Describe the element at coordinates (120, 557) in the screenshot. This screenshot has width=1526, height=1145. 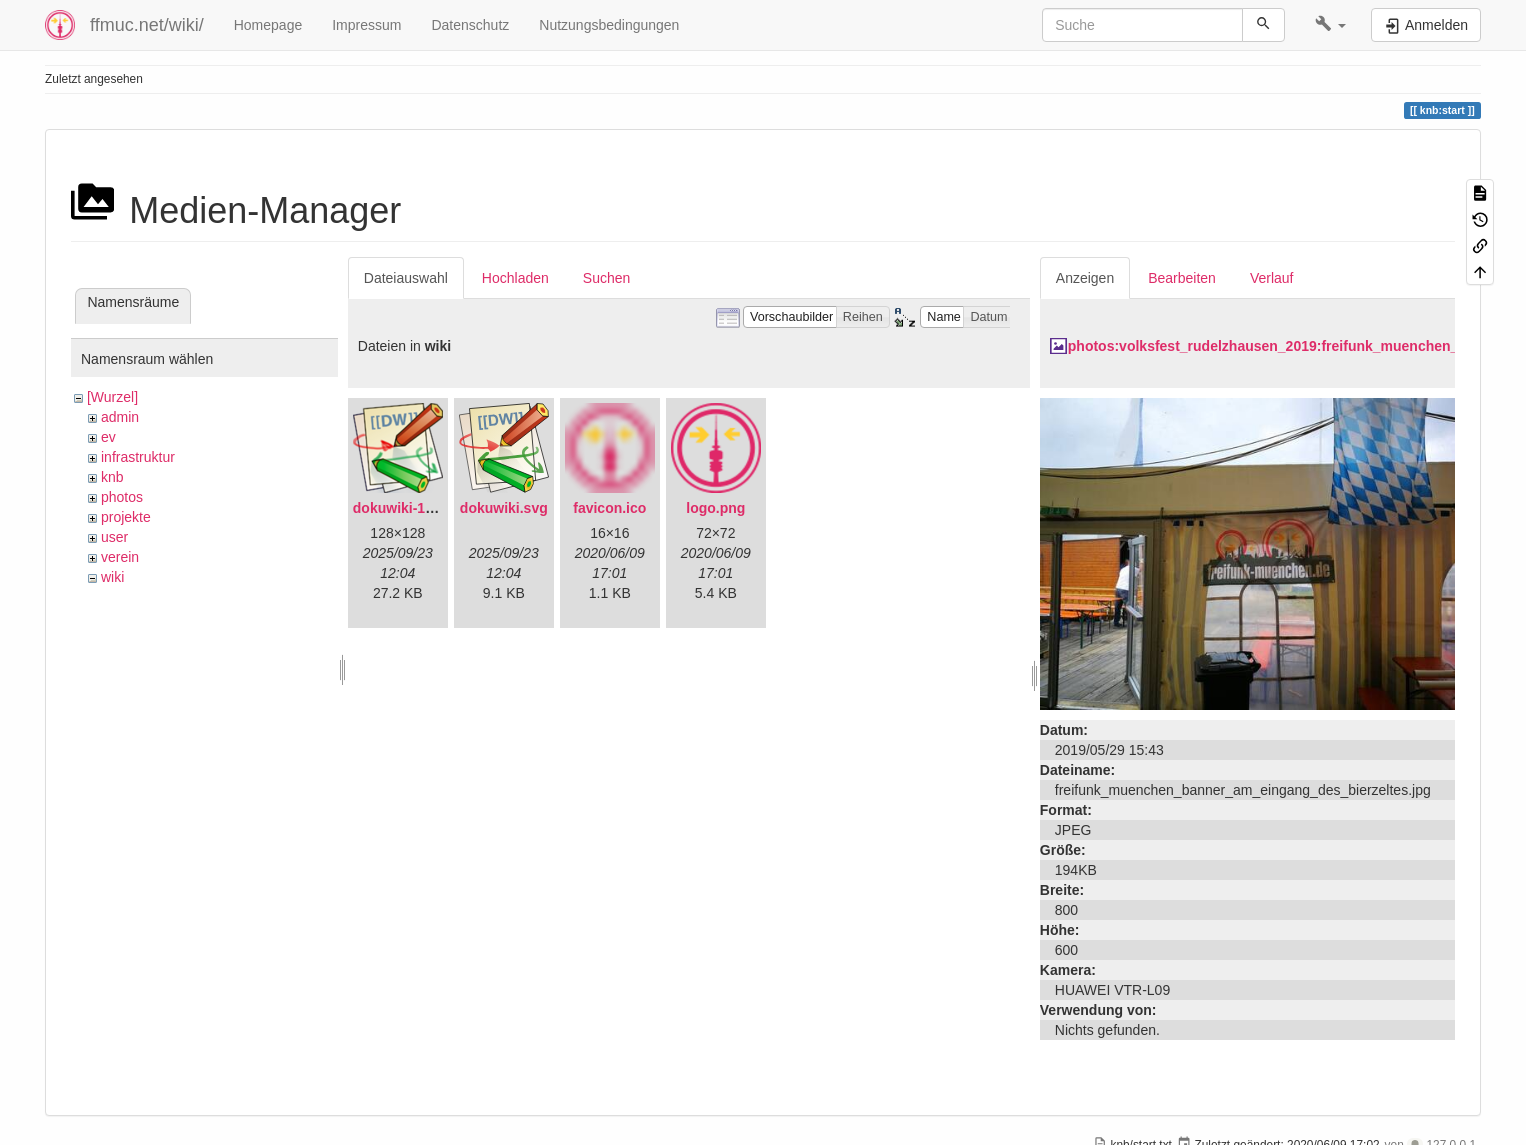
I see `verein` at that location.